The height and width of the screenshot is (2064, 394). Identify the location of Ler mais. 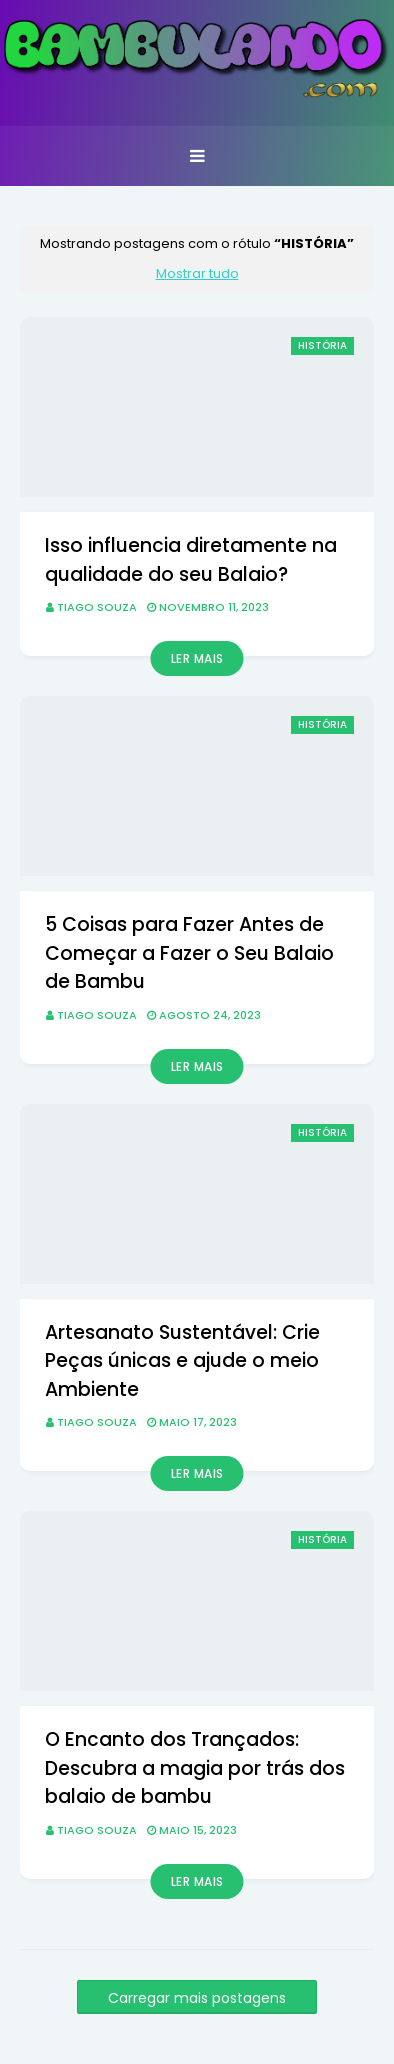
(197, 658).